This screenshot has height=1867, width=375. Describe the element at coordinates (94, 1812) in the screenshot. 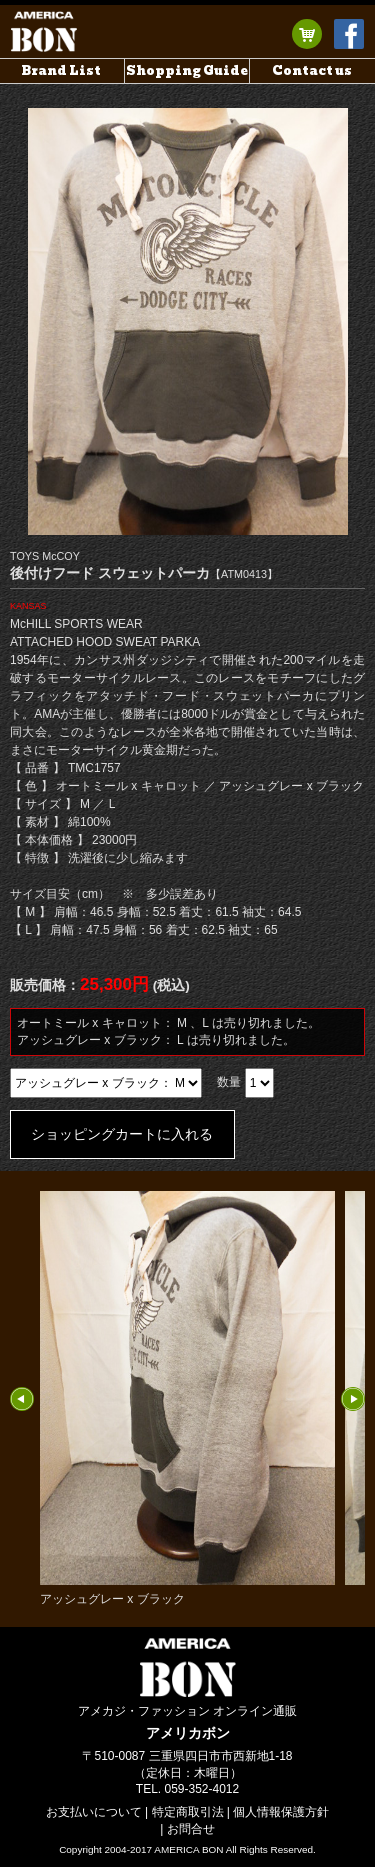

I see `お支払いについて` at that location.